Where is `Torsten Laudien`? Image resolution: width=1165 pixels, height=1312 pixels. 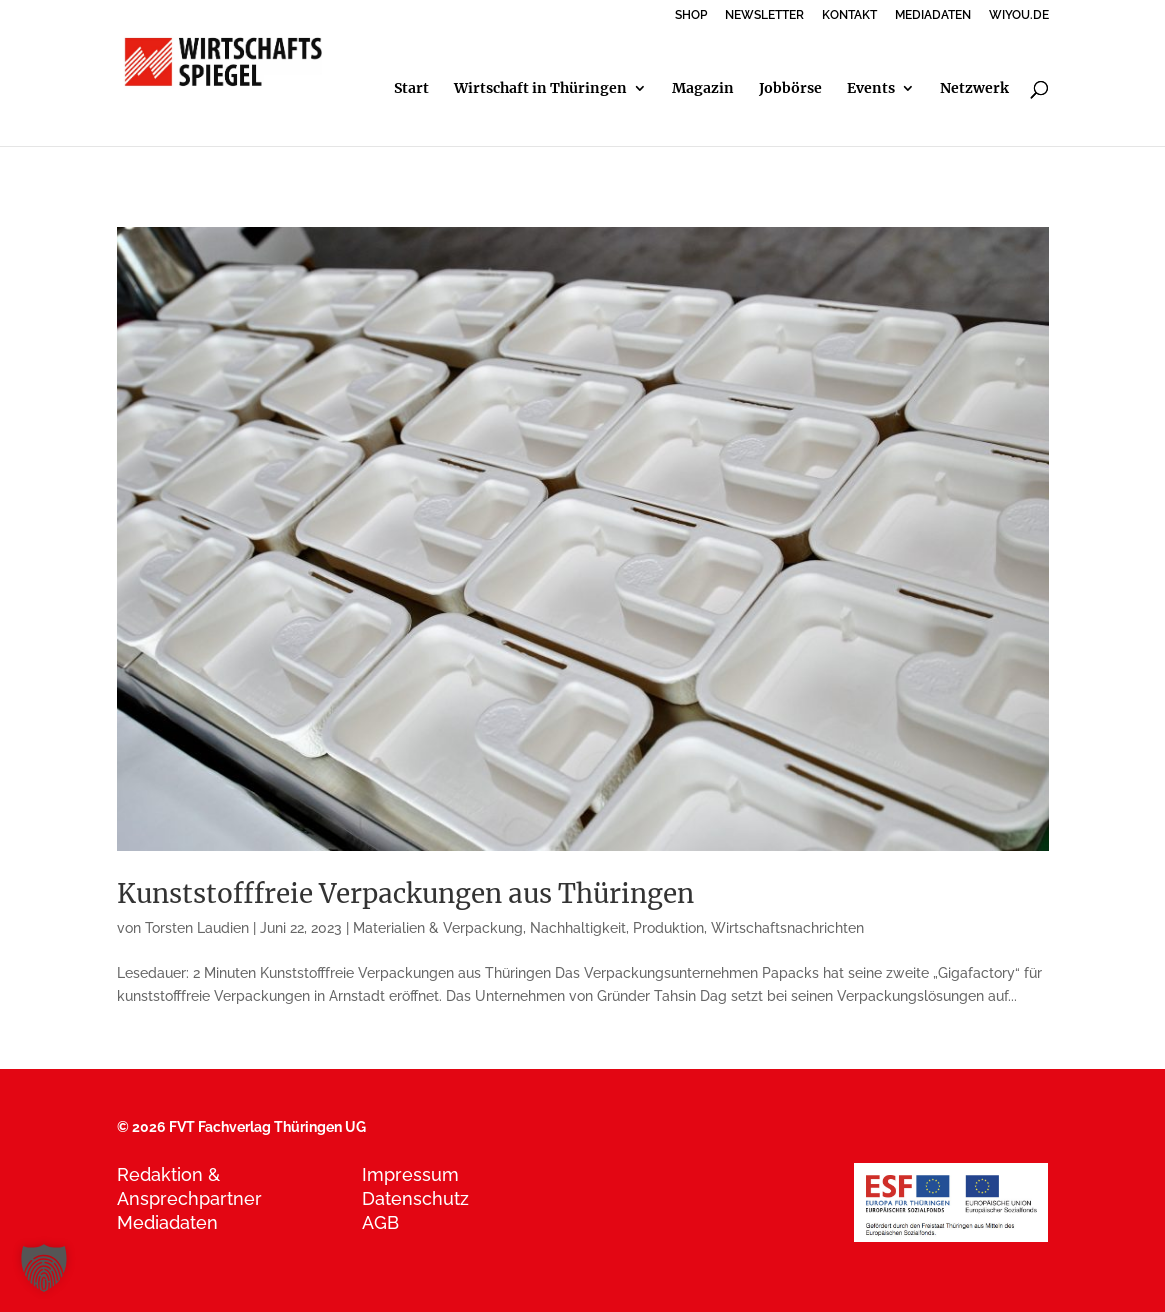
Torsten Laudien is located at coordinates (197, 928).